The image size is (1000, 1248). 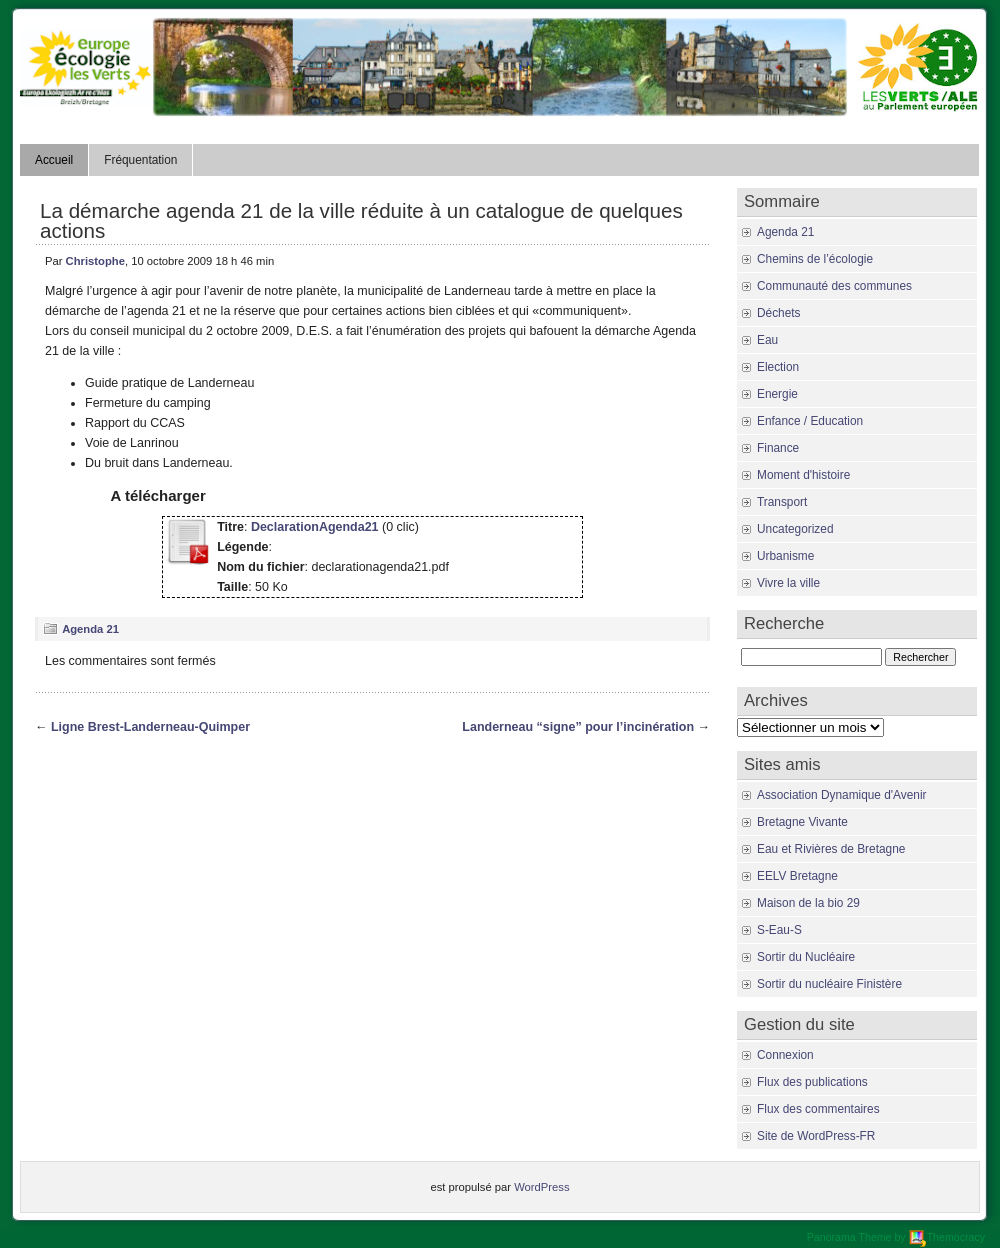 What do you see at coordinates (818, 1109) in the screenshot?
I see `Flux des commentaires` at bounding box center [818, 1109].